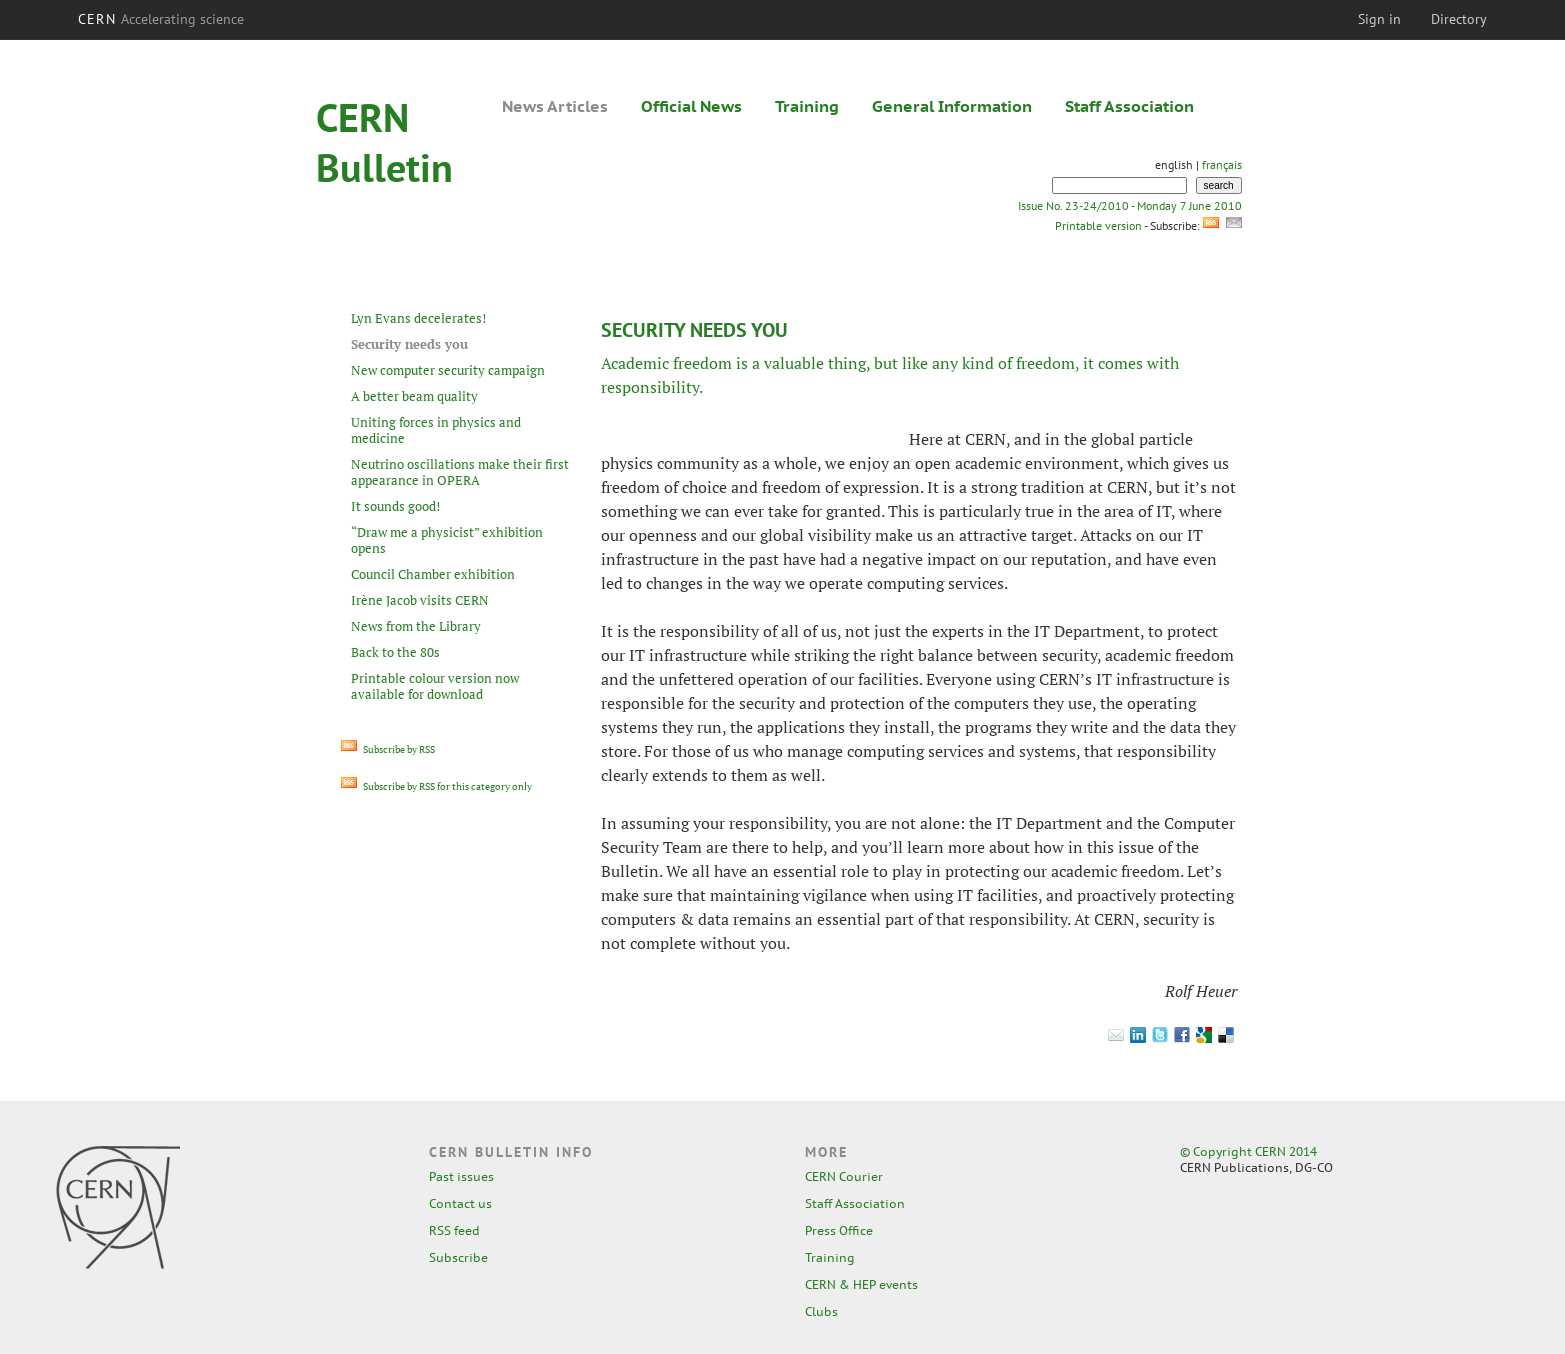 This screenshot has height=1354, width=1565. Describe the element at coordinates (420, 600) in the screenshot. I see `Irène Jacob visits CERN` at that location.